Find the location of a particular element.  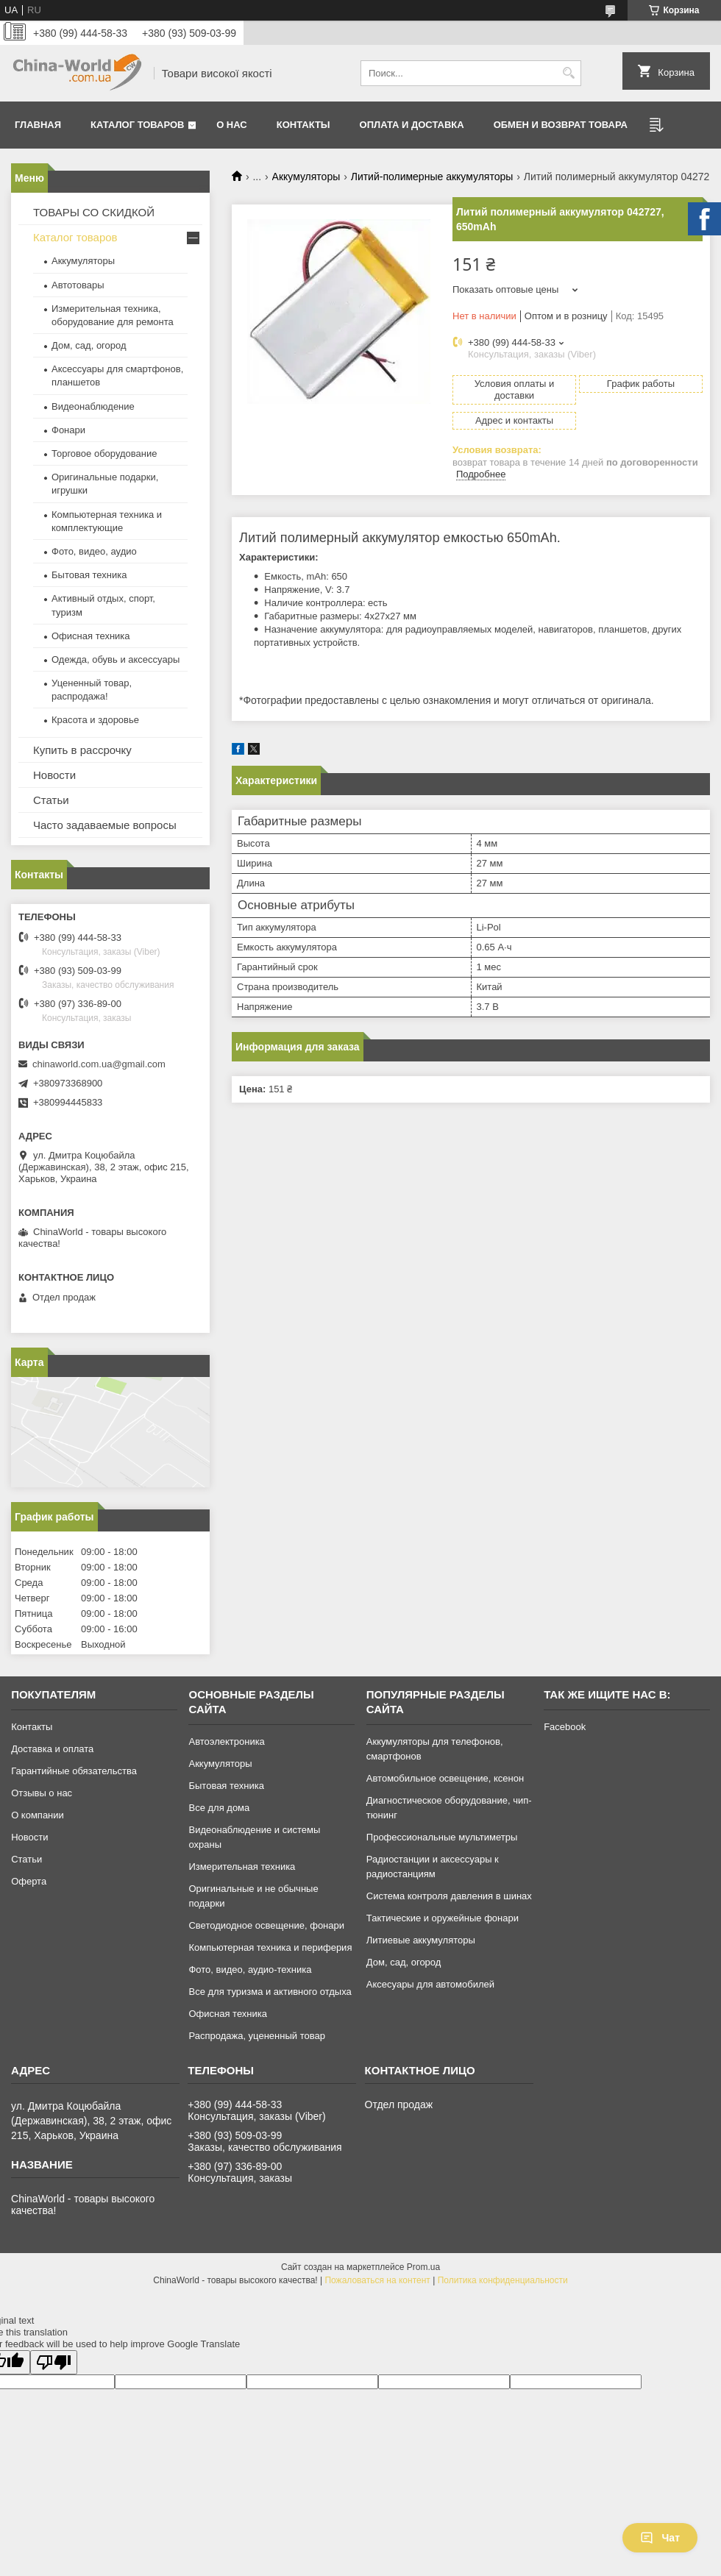

Чат is located at coordinates (660, 2537).